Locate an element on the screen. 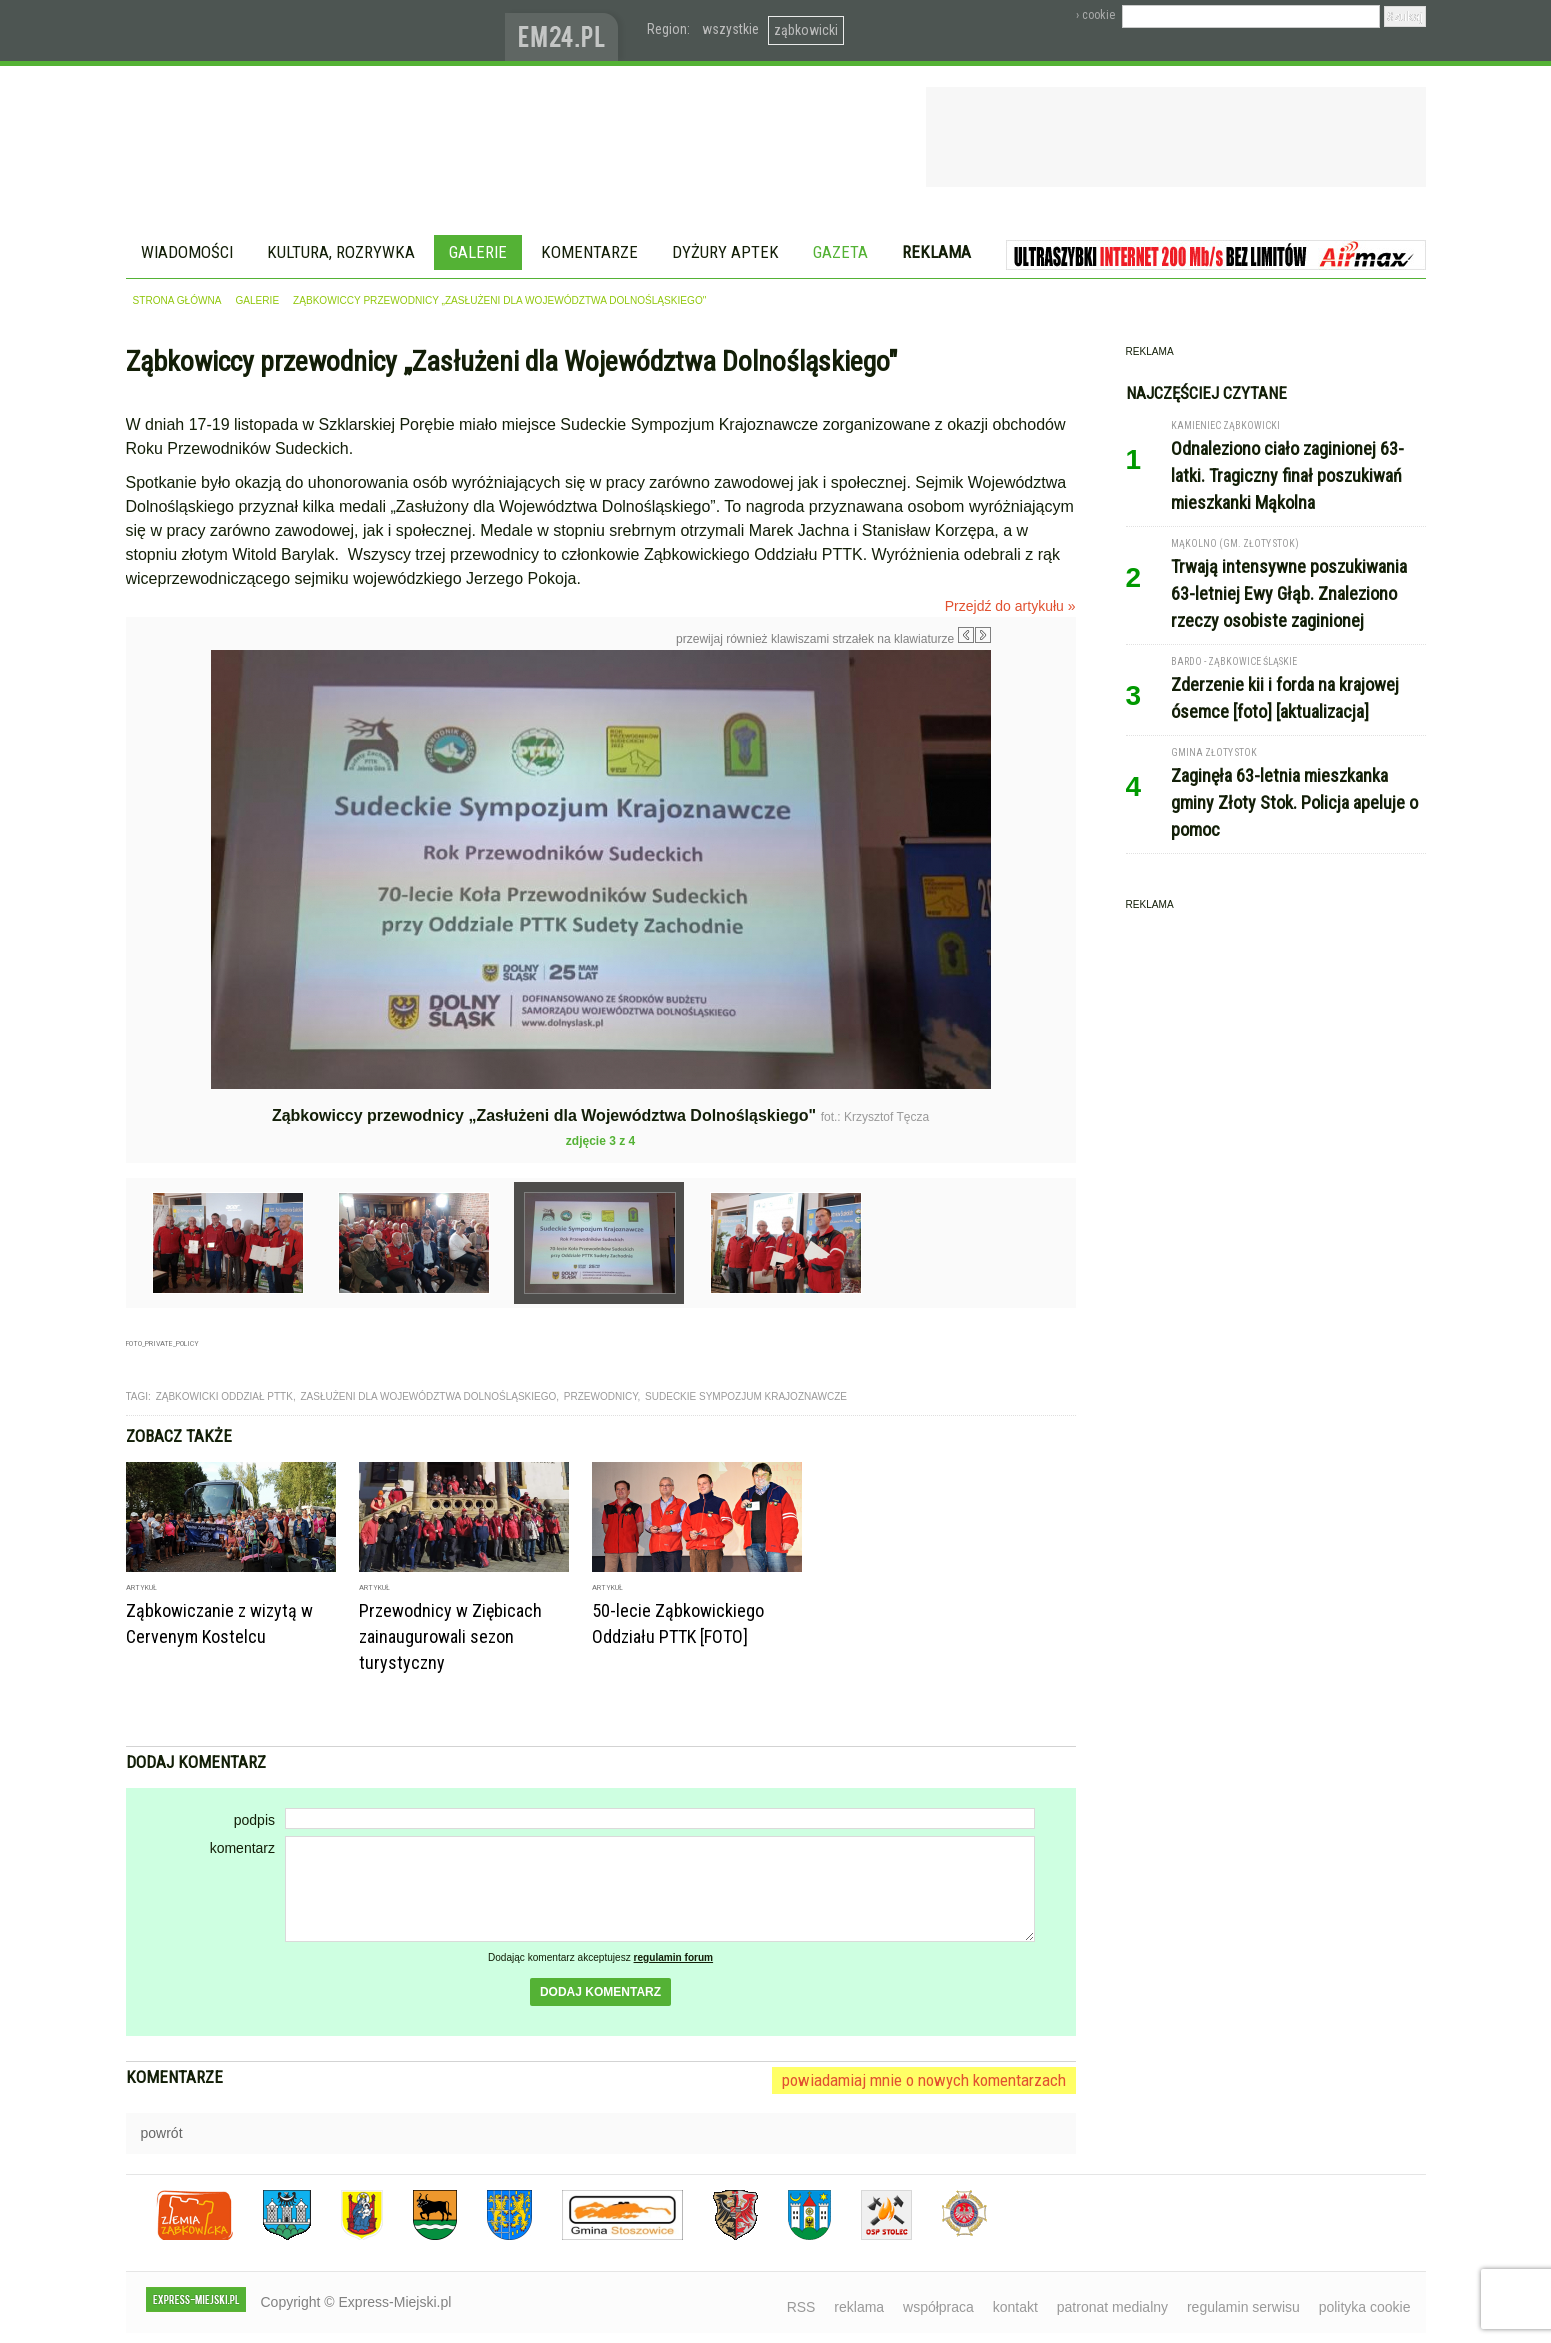 The width and height of the screenshot is (1551, 2343). strona główna is located at coordinates (177, 300).